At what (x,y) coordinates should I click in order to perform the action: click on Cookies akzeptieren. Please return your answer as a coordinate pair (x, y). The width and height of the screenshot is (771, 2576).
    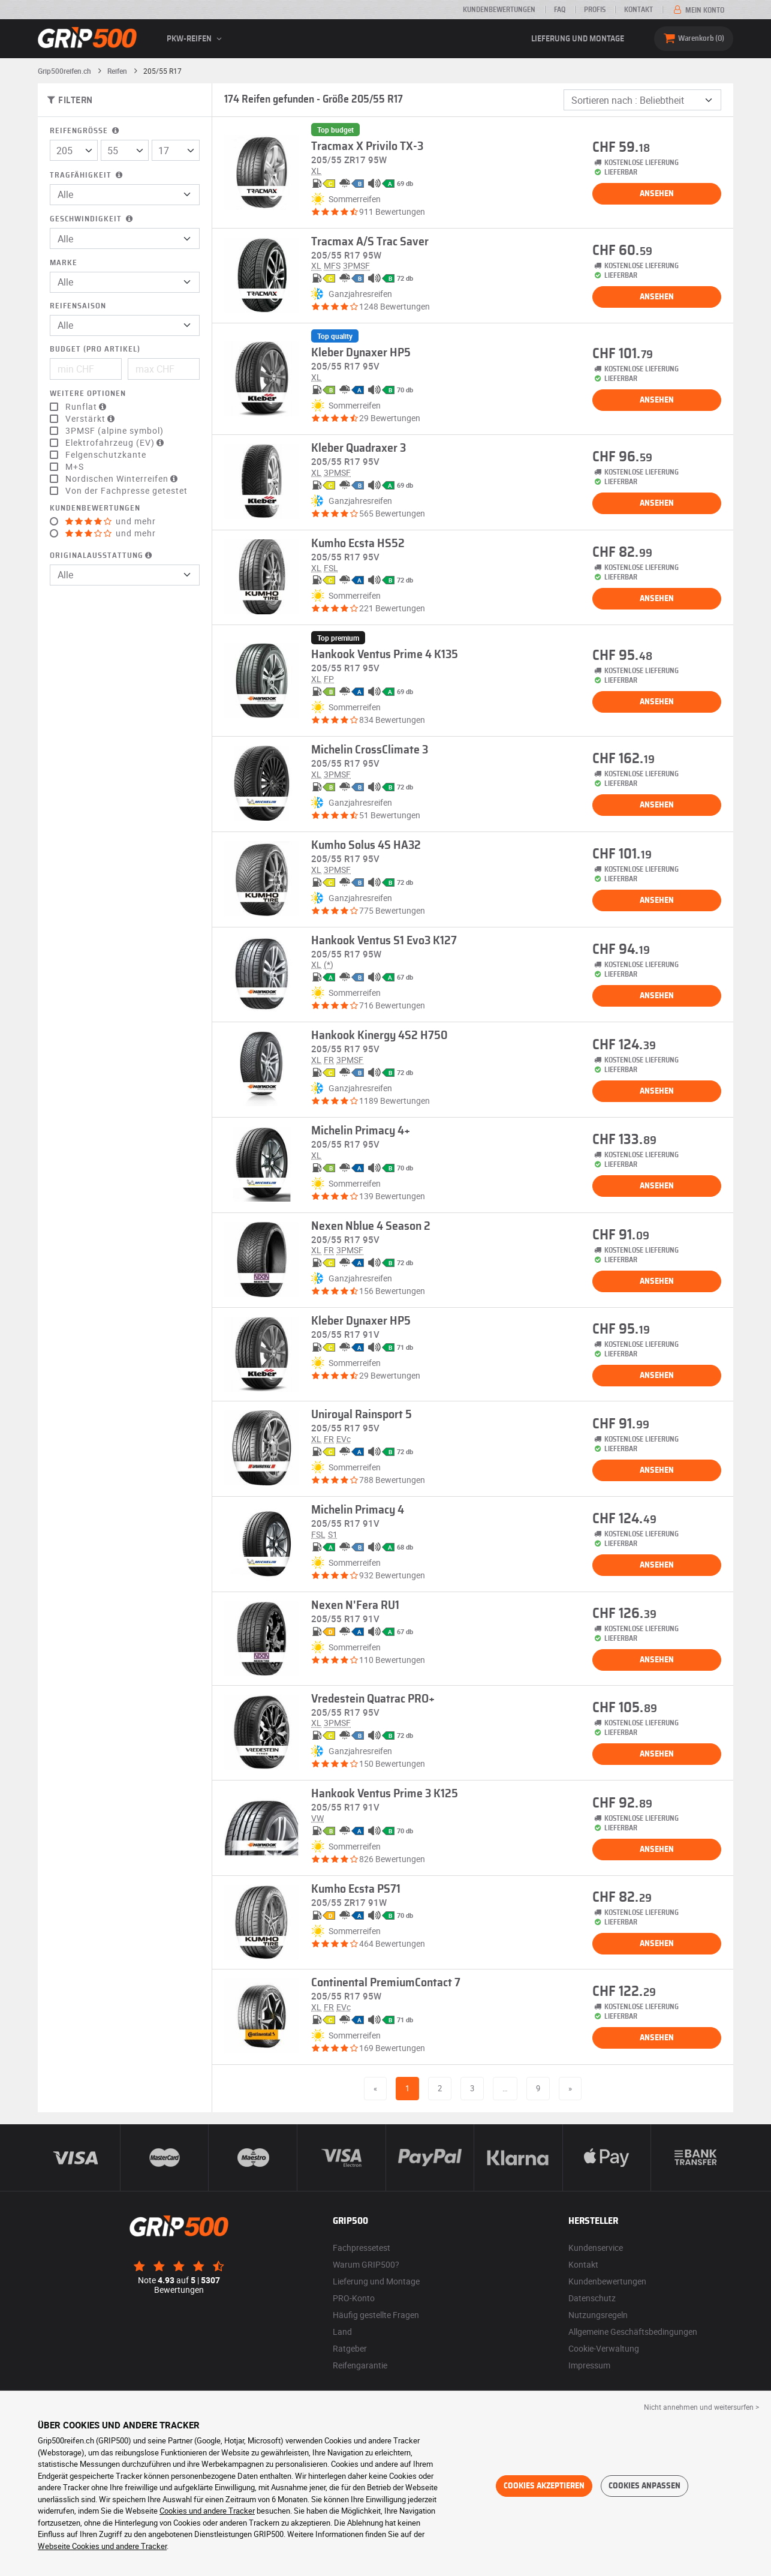
    Looking at the image, I should click on (544, 2486).